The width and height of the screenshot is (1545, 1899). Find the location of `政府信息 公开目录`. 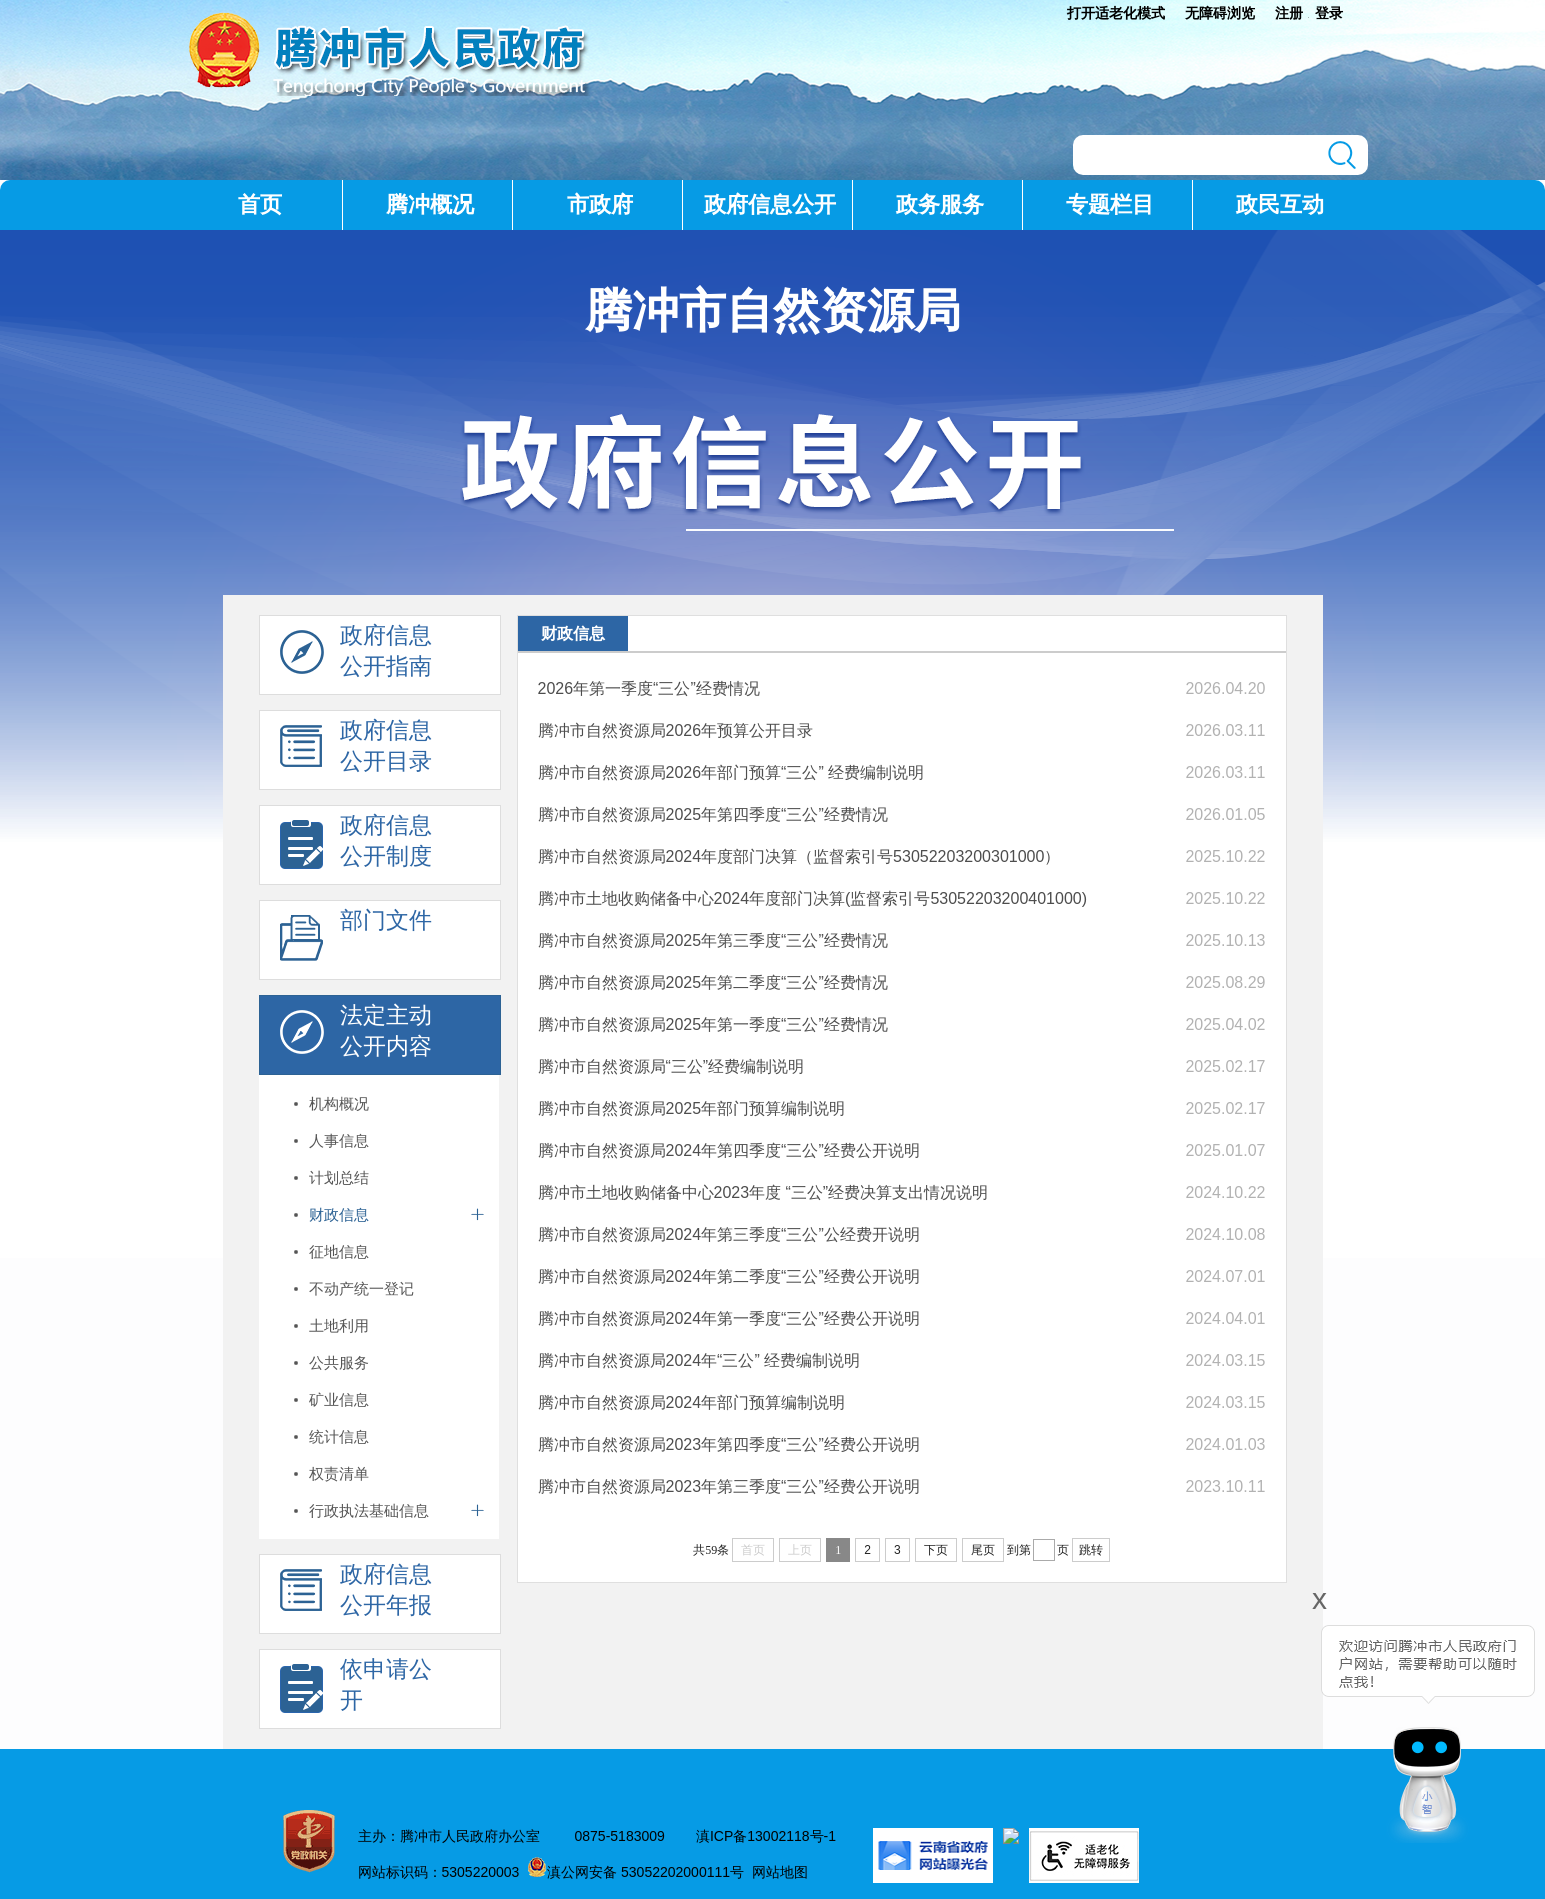

政府信息 公开目录 is located at coordinates (356, 751).